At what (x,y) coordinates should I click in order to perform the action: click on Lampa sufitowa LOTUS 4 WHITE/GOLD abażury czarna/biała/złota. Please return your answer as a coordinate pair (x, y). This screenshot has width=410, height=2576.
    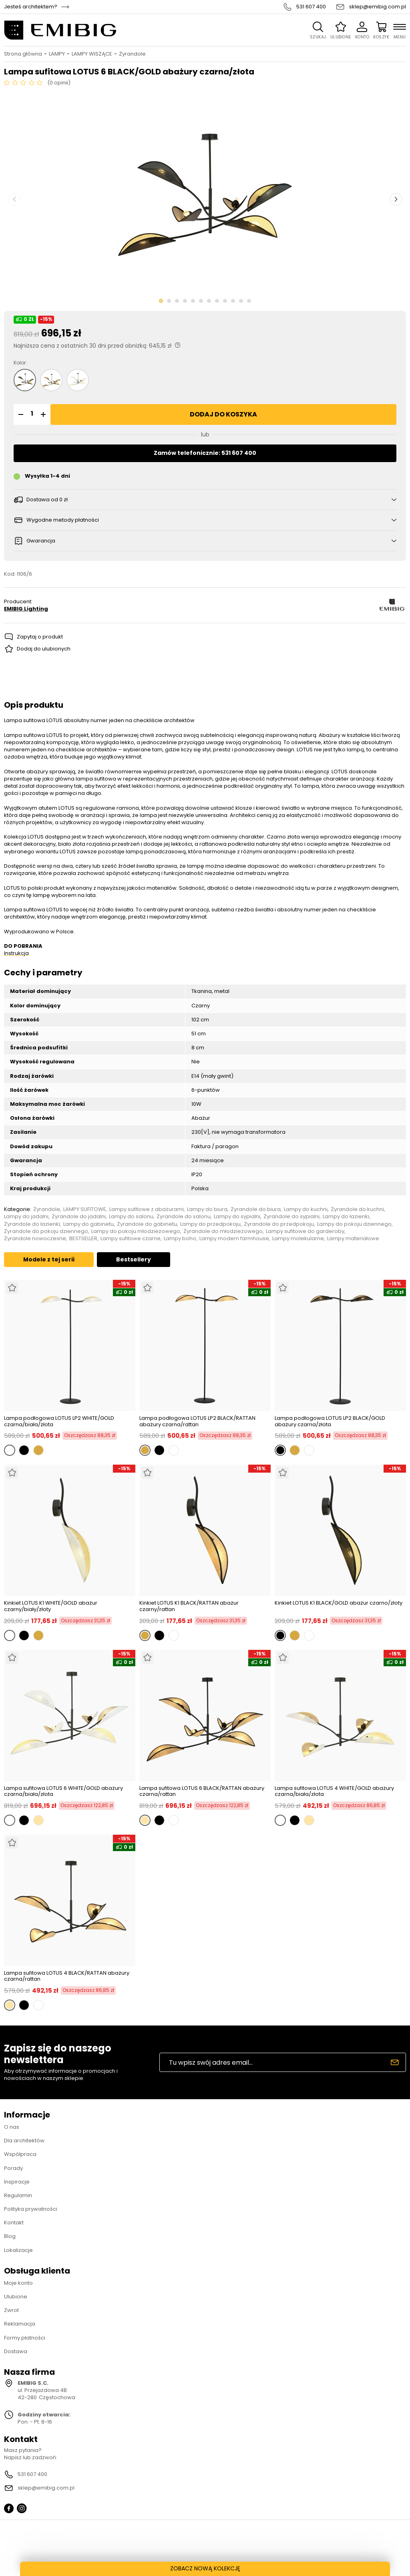
    Looking at the image, I should click on (334, 1791).